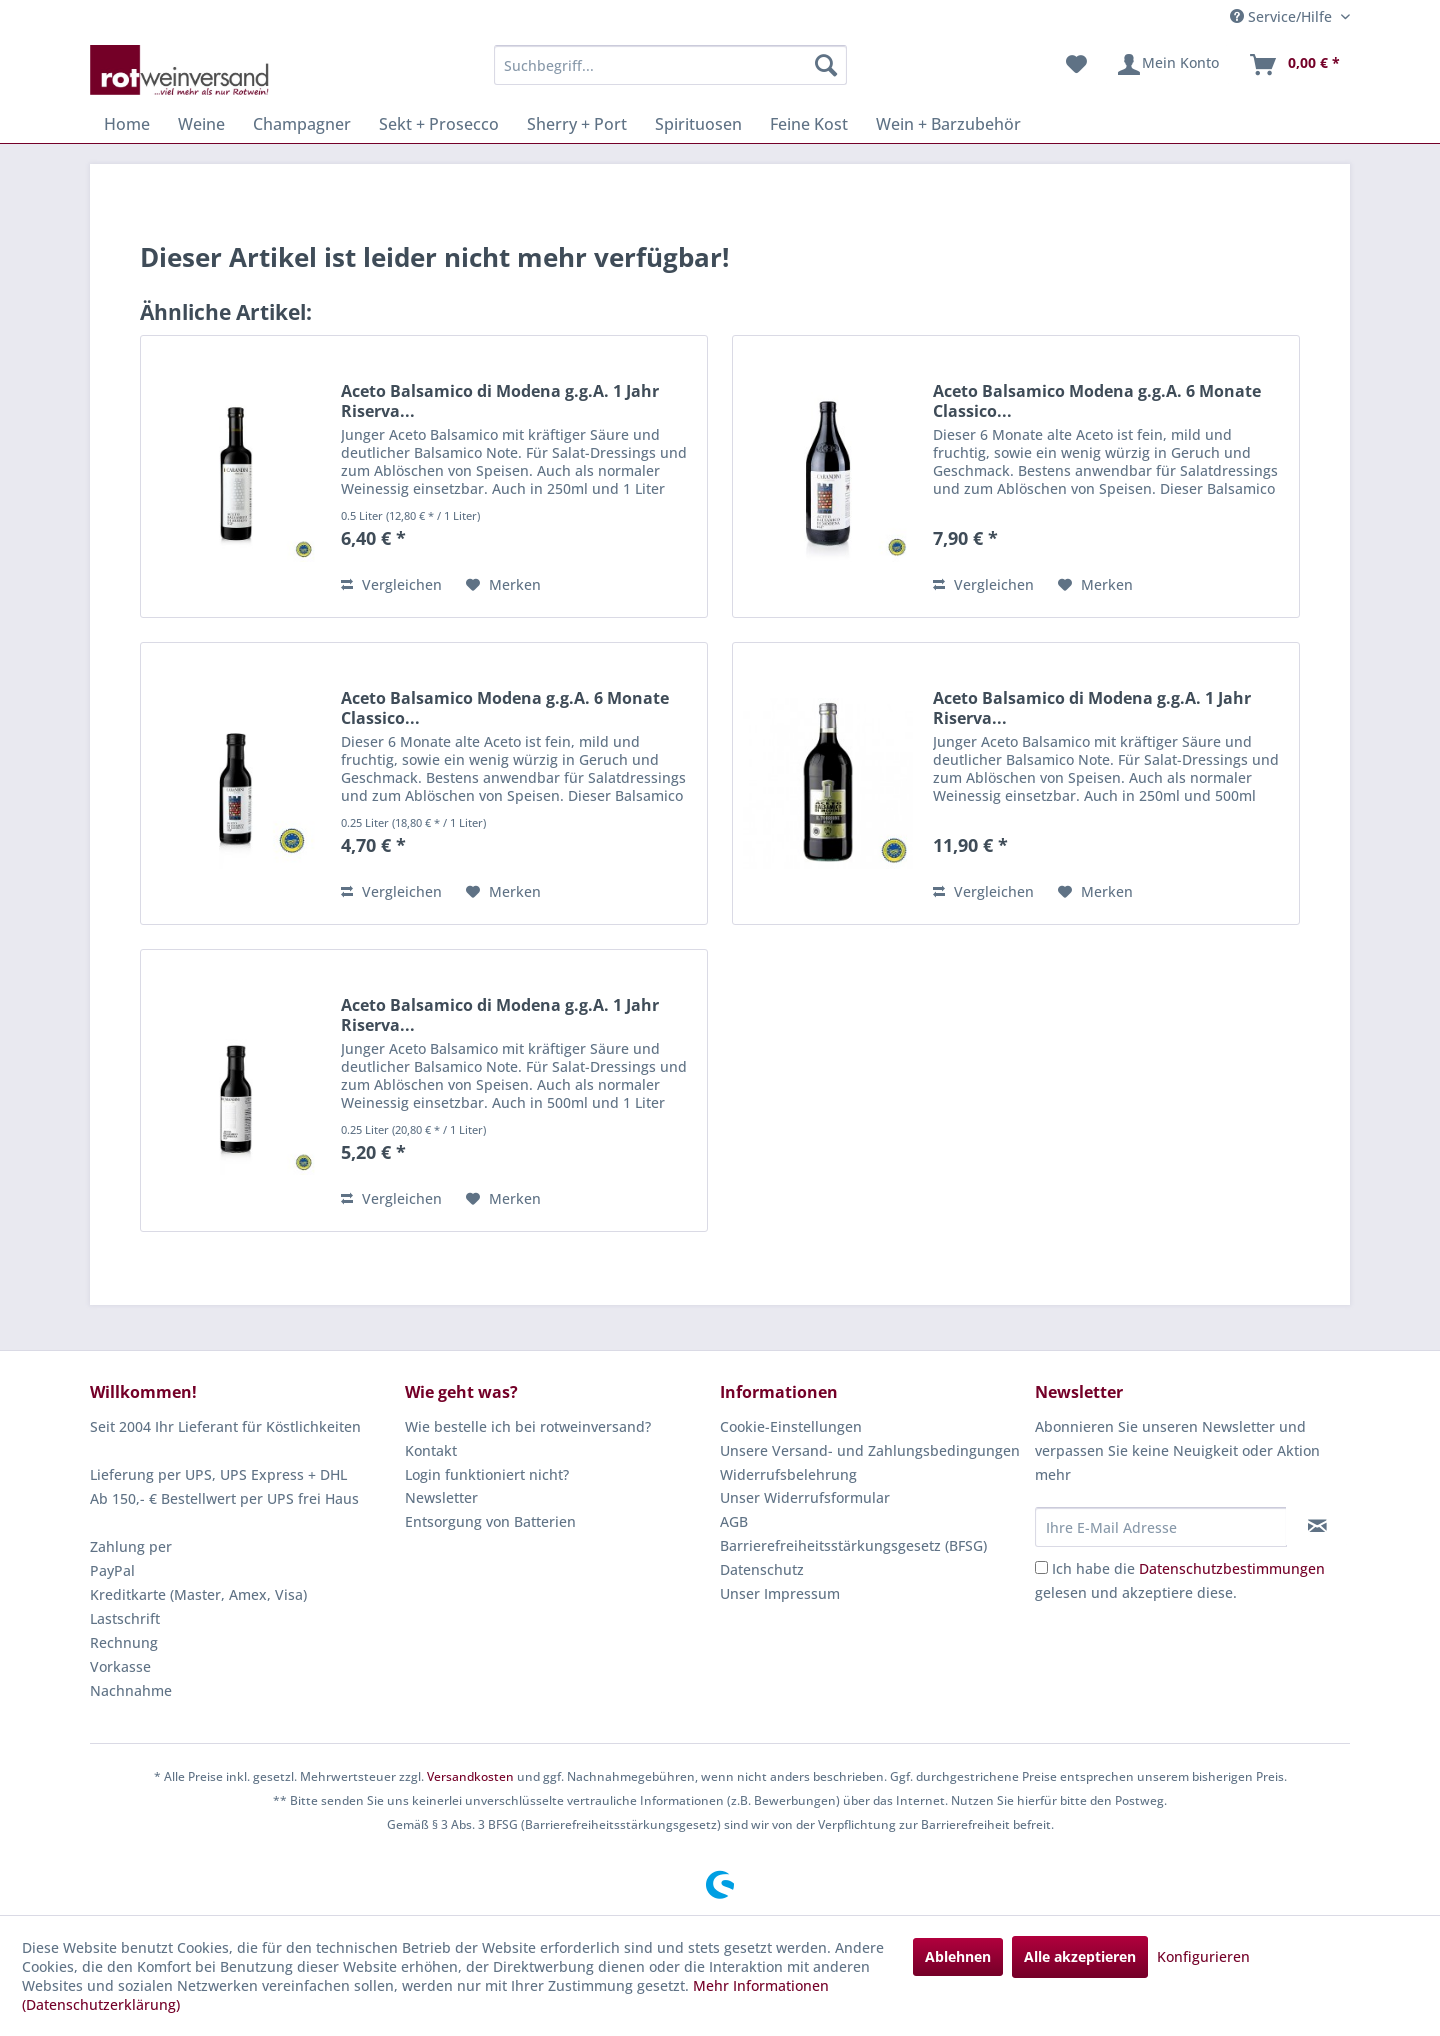 The height and width of the screenshot is (2036, 1440). Describe the element at coordinates (431, 1450) in the screenshot. I see `Kontakt` at that location.